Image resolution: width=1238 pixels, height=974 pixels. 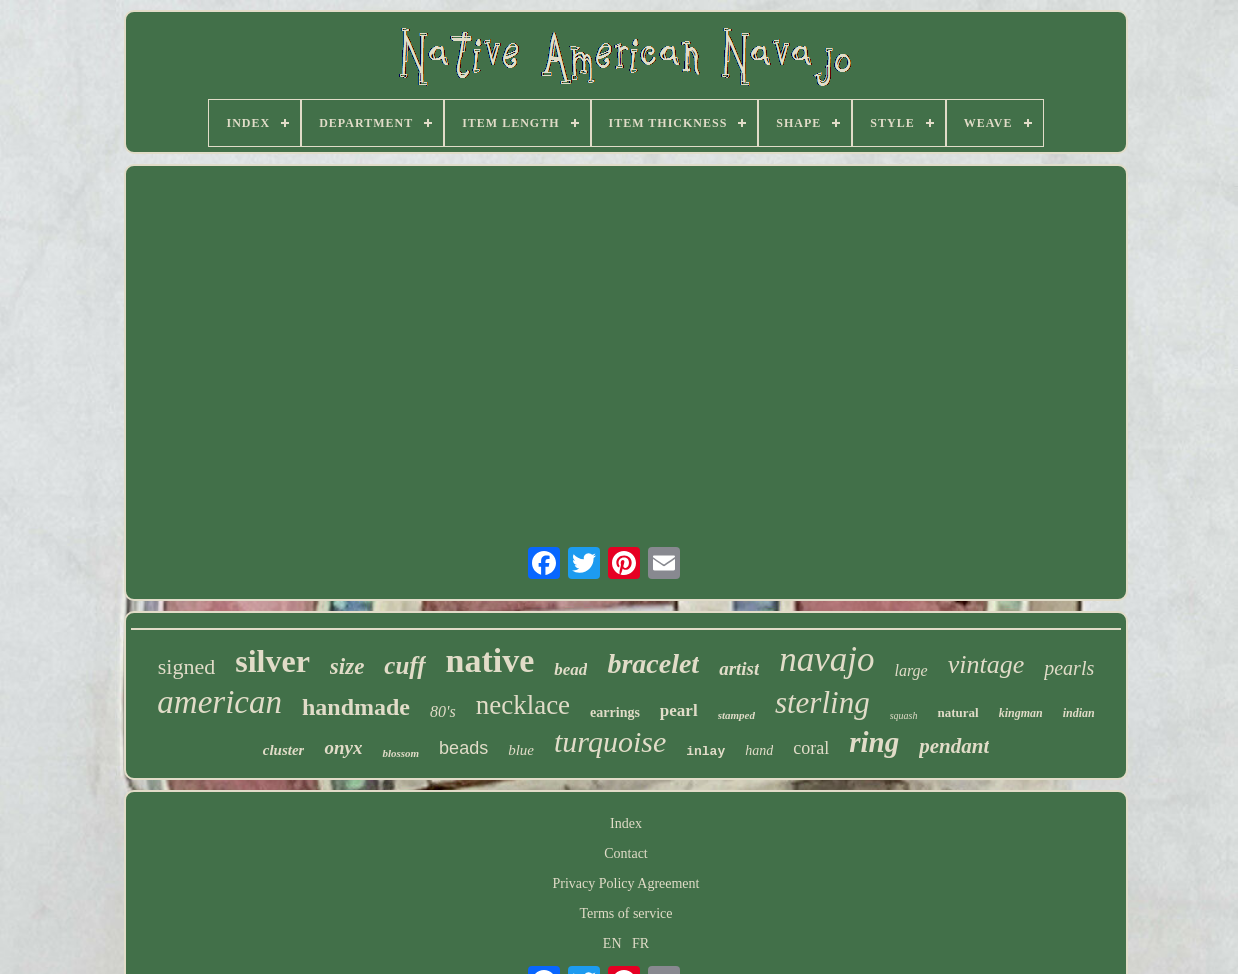 I want to click on Privacy Policy Agreement, so click(x=626, y=883).